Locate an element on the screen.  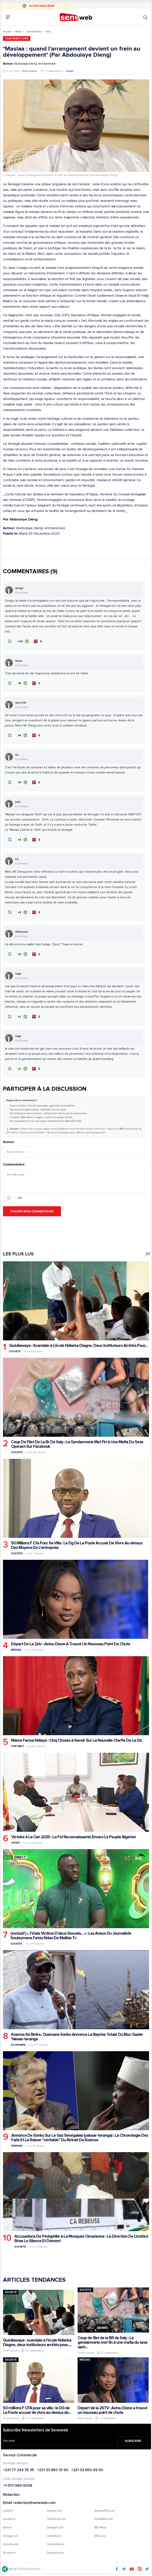
Contributions is located at coordinates (34, 31).